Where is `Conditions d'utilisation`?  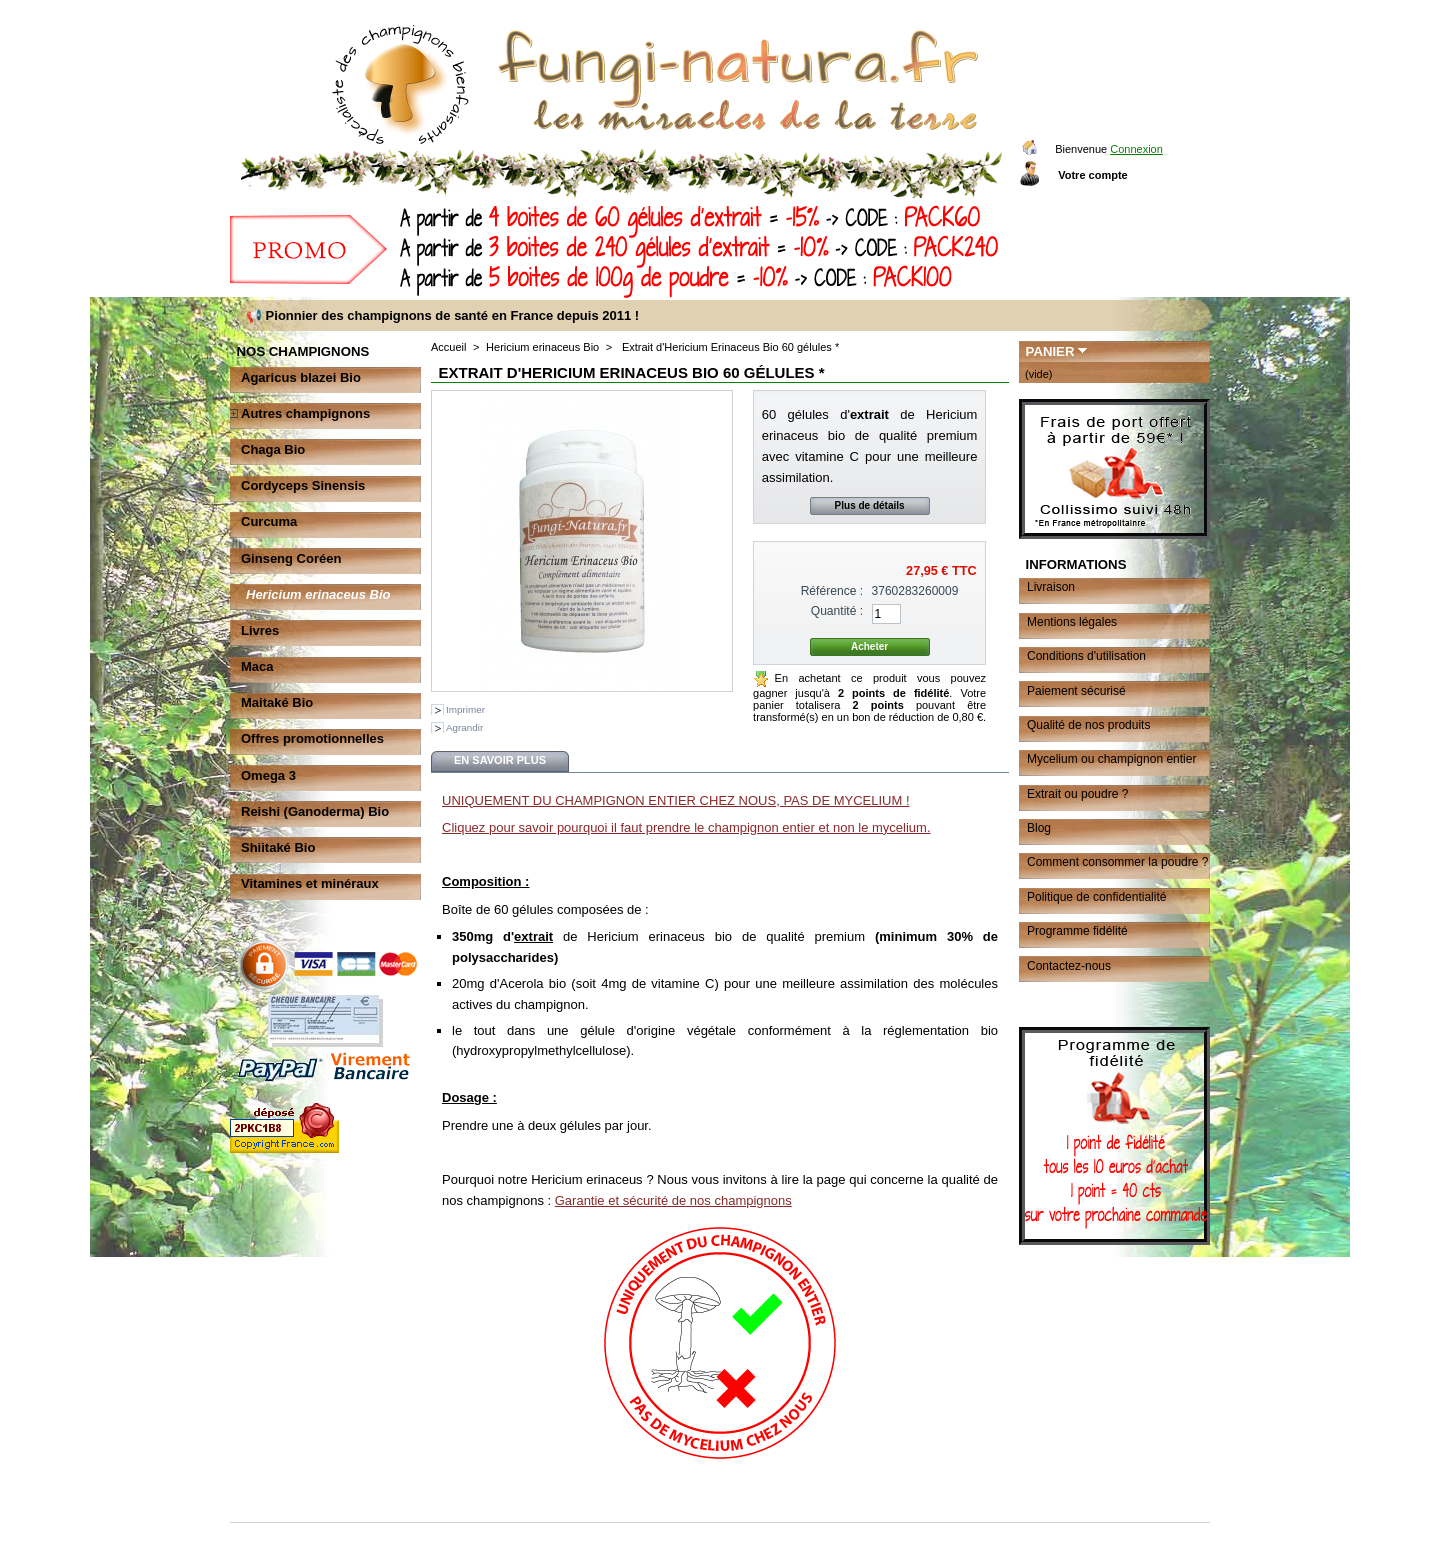 Conditions d'utilisation is located at coordinates (1086, 656).